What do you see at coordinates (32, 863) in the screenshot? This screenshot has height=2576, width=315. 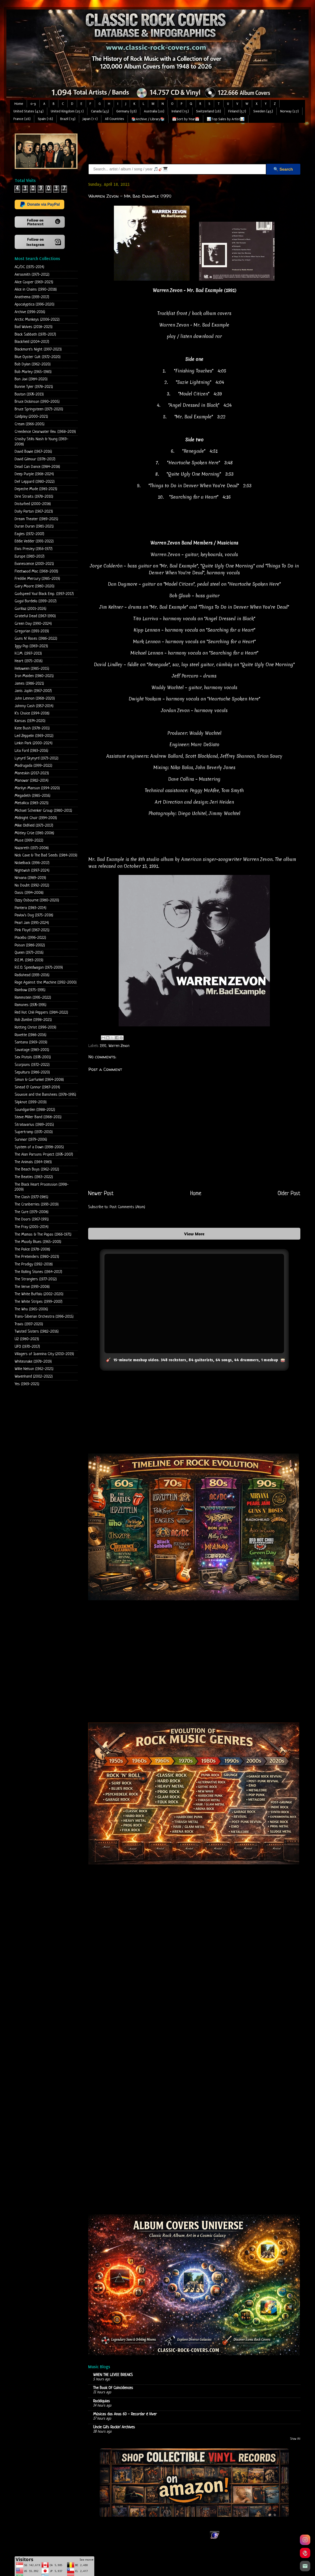 I see `Nickelback (1996-2017)` at bounding box center [32, 863].